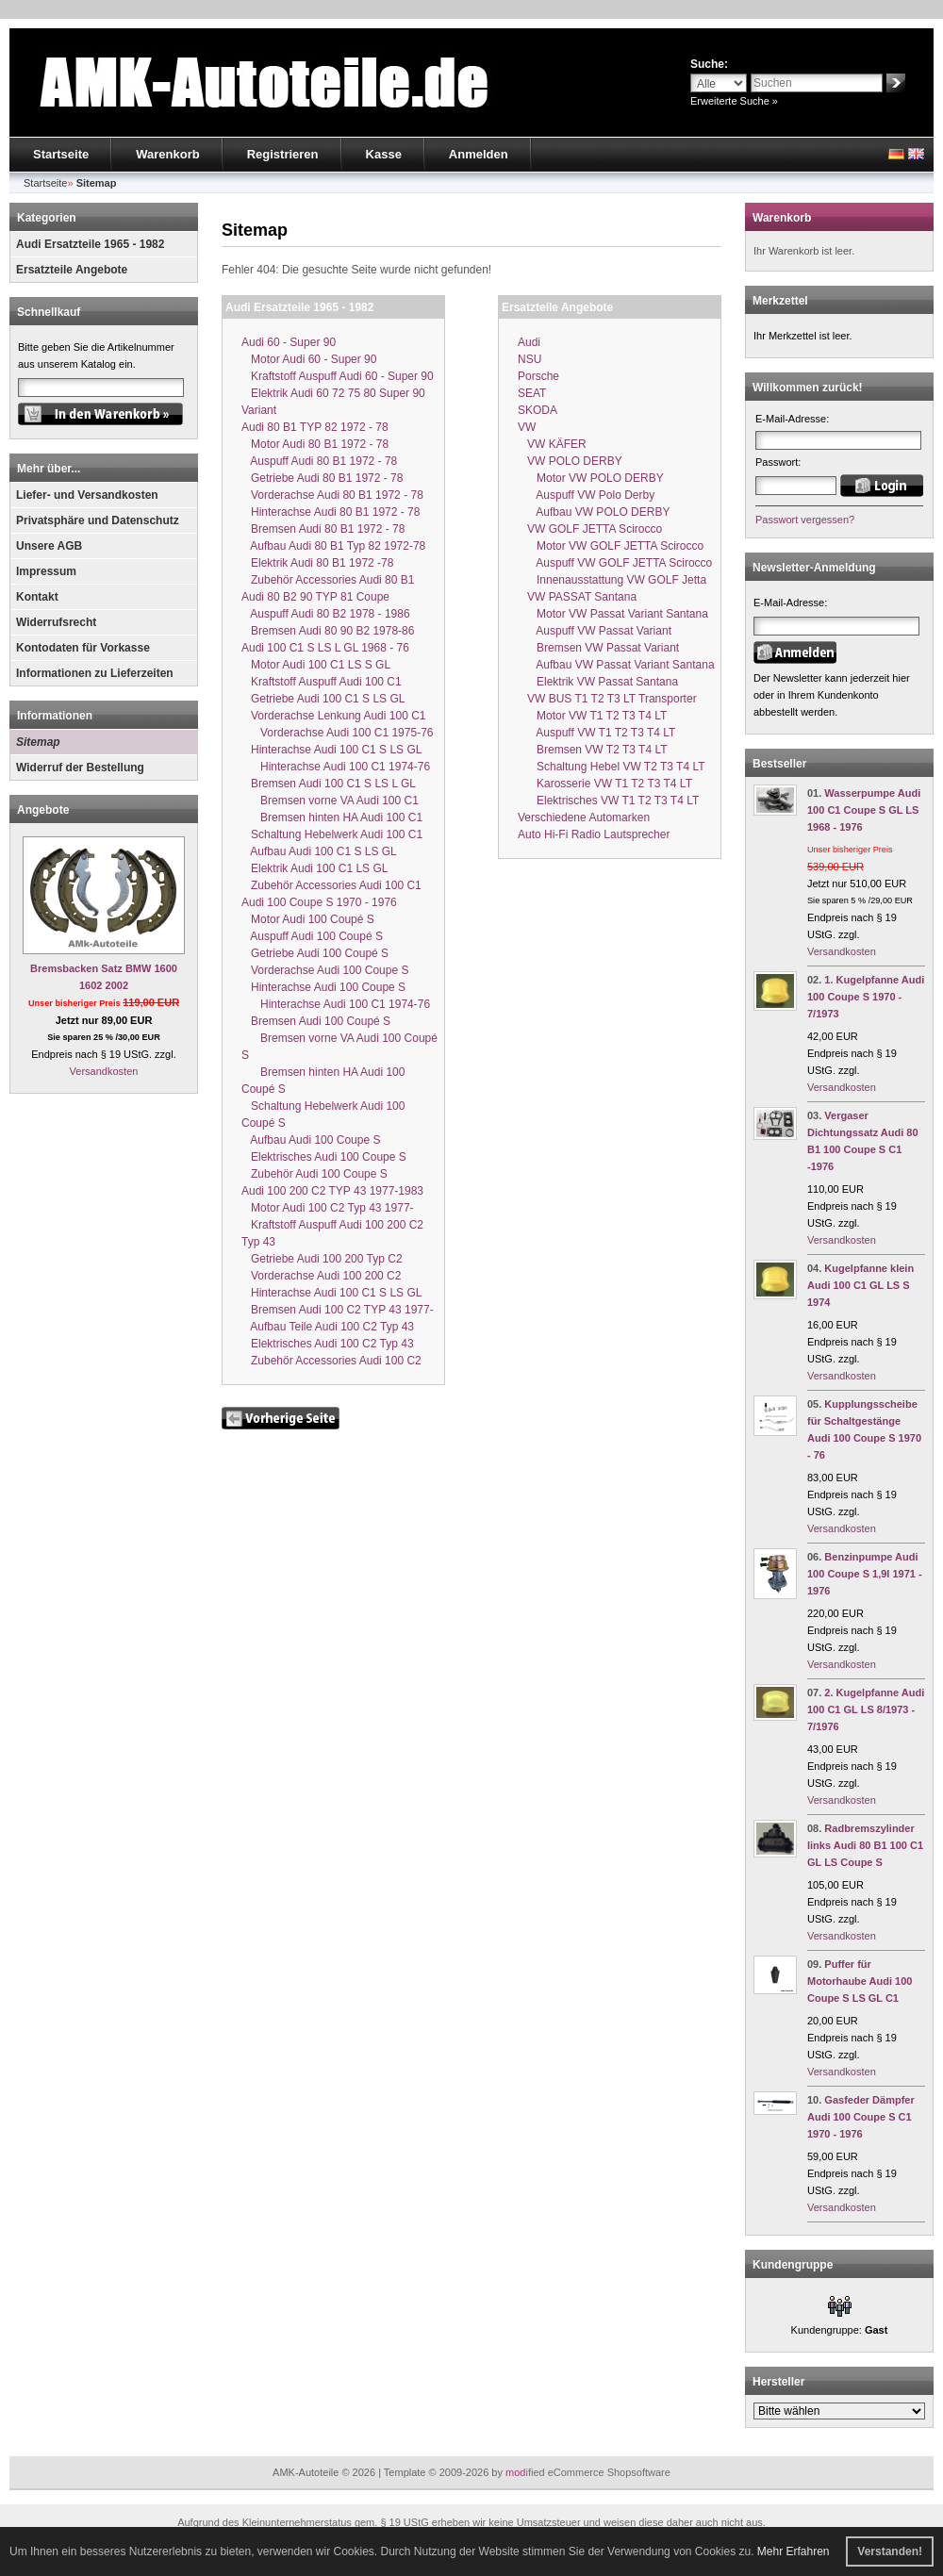 The height and width of the screenshot is (2576, 943). I want to click on Auspuff Audi 80 B2 1978 - 1986, so click(325, 613).